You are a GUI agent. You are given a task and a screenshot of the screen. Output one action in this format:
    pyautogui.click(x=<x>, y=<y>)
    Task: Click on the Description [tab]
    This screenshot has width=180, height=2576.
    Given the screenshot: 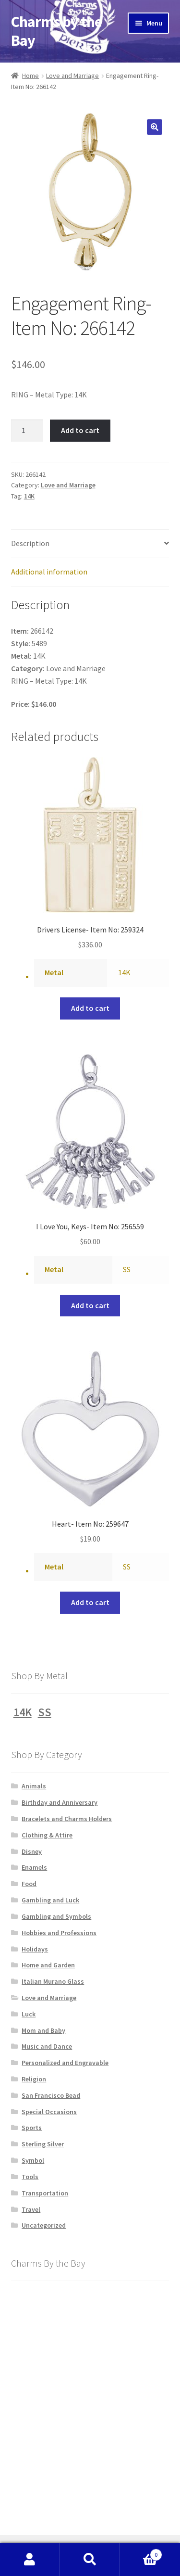 What is the action you would take?
    pyautogui.click(x=30, y=543)
    